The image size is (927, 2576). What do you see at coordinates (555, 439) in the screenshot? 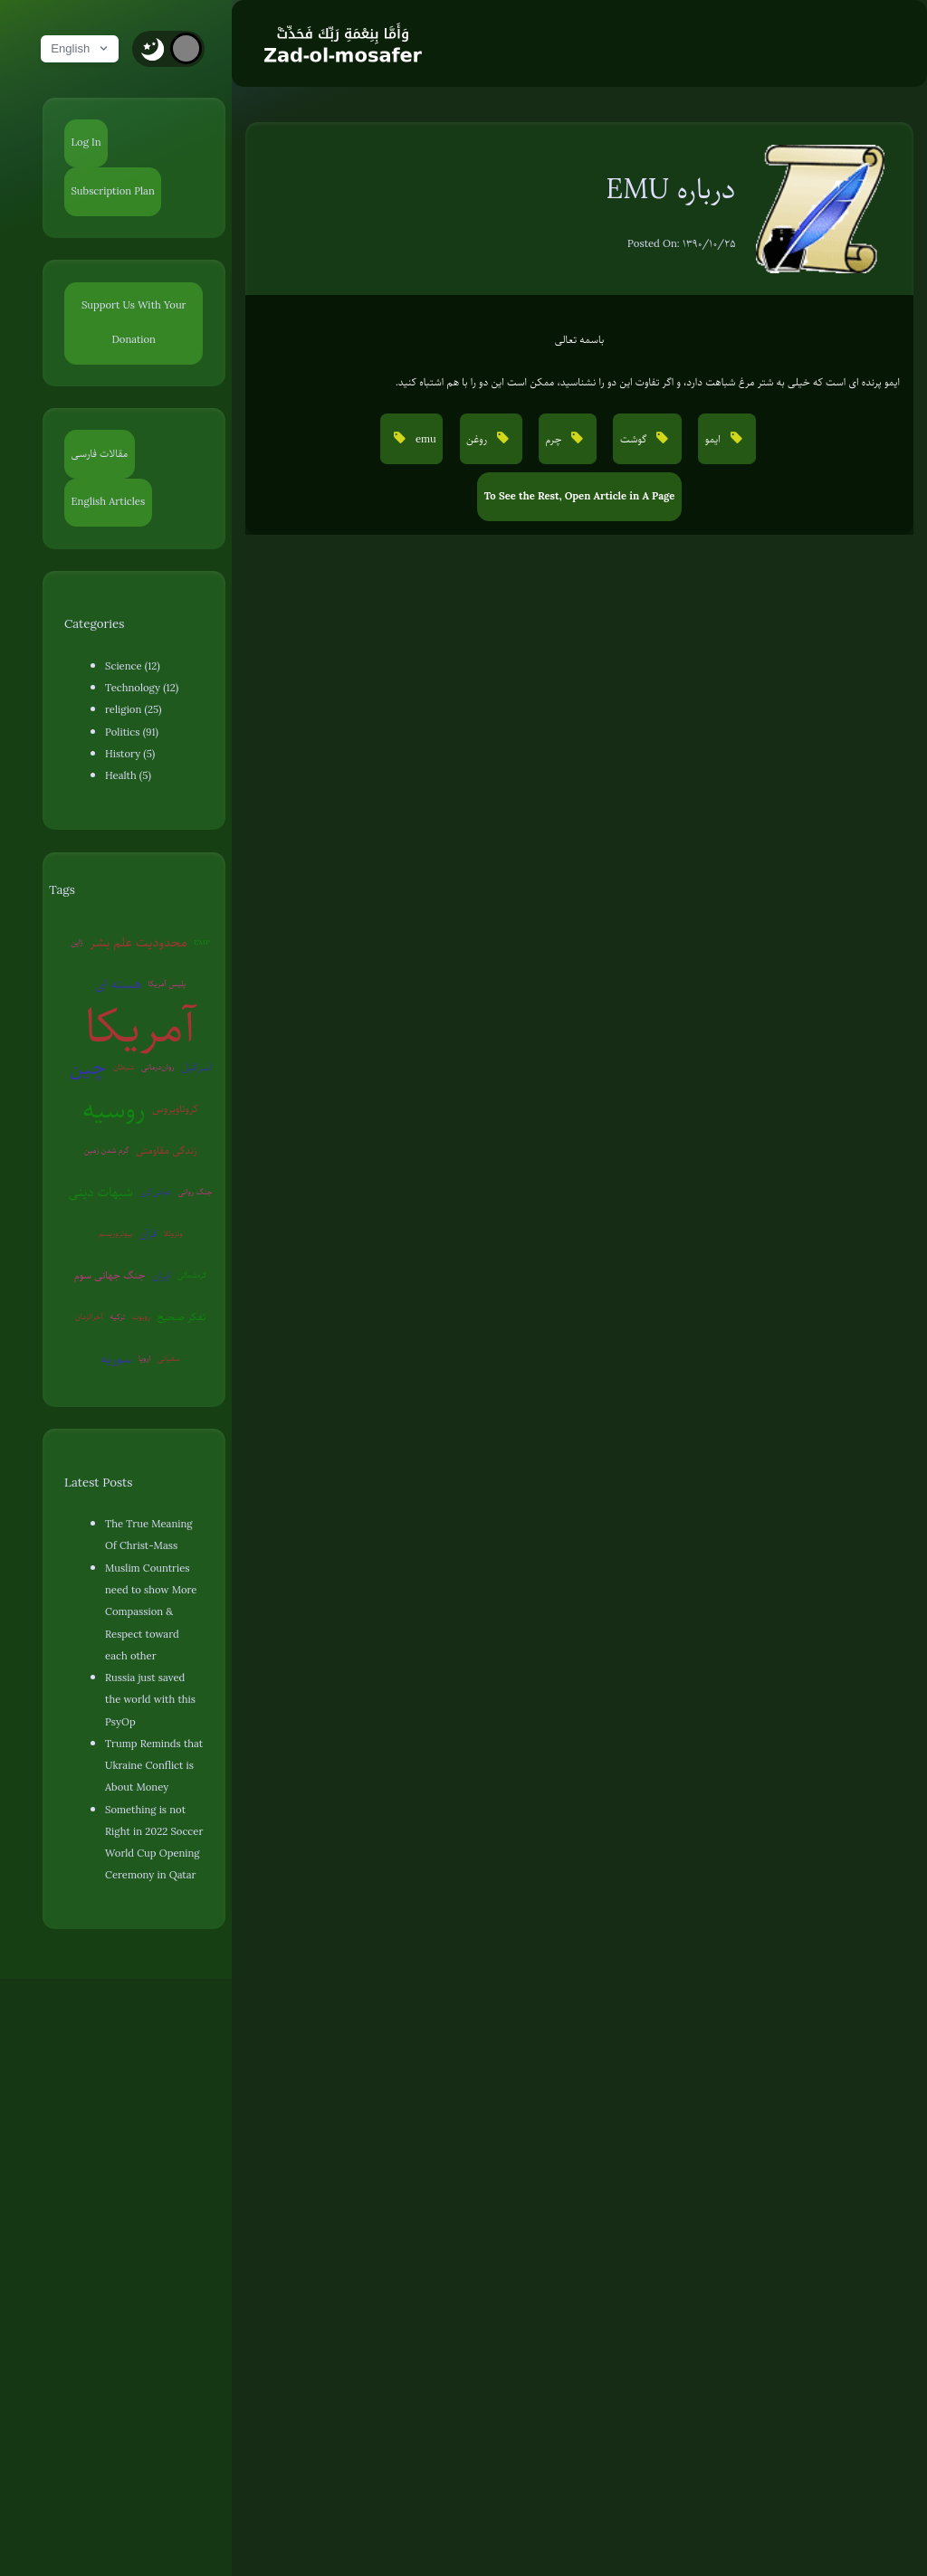
I see `چرم [button]` at bounding box center [555, 439].